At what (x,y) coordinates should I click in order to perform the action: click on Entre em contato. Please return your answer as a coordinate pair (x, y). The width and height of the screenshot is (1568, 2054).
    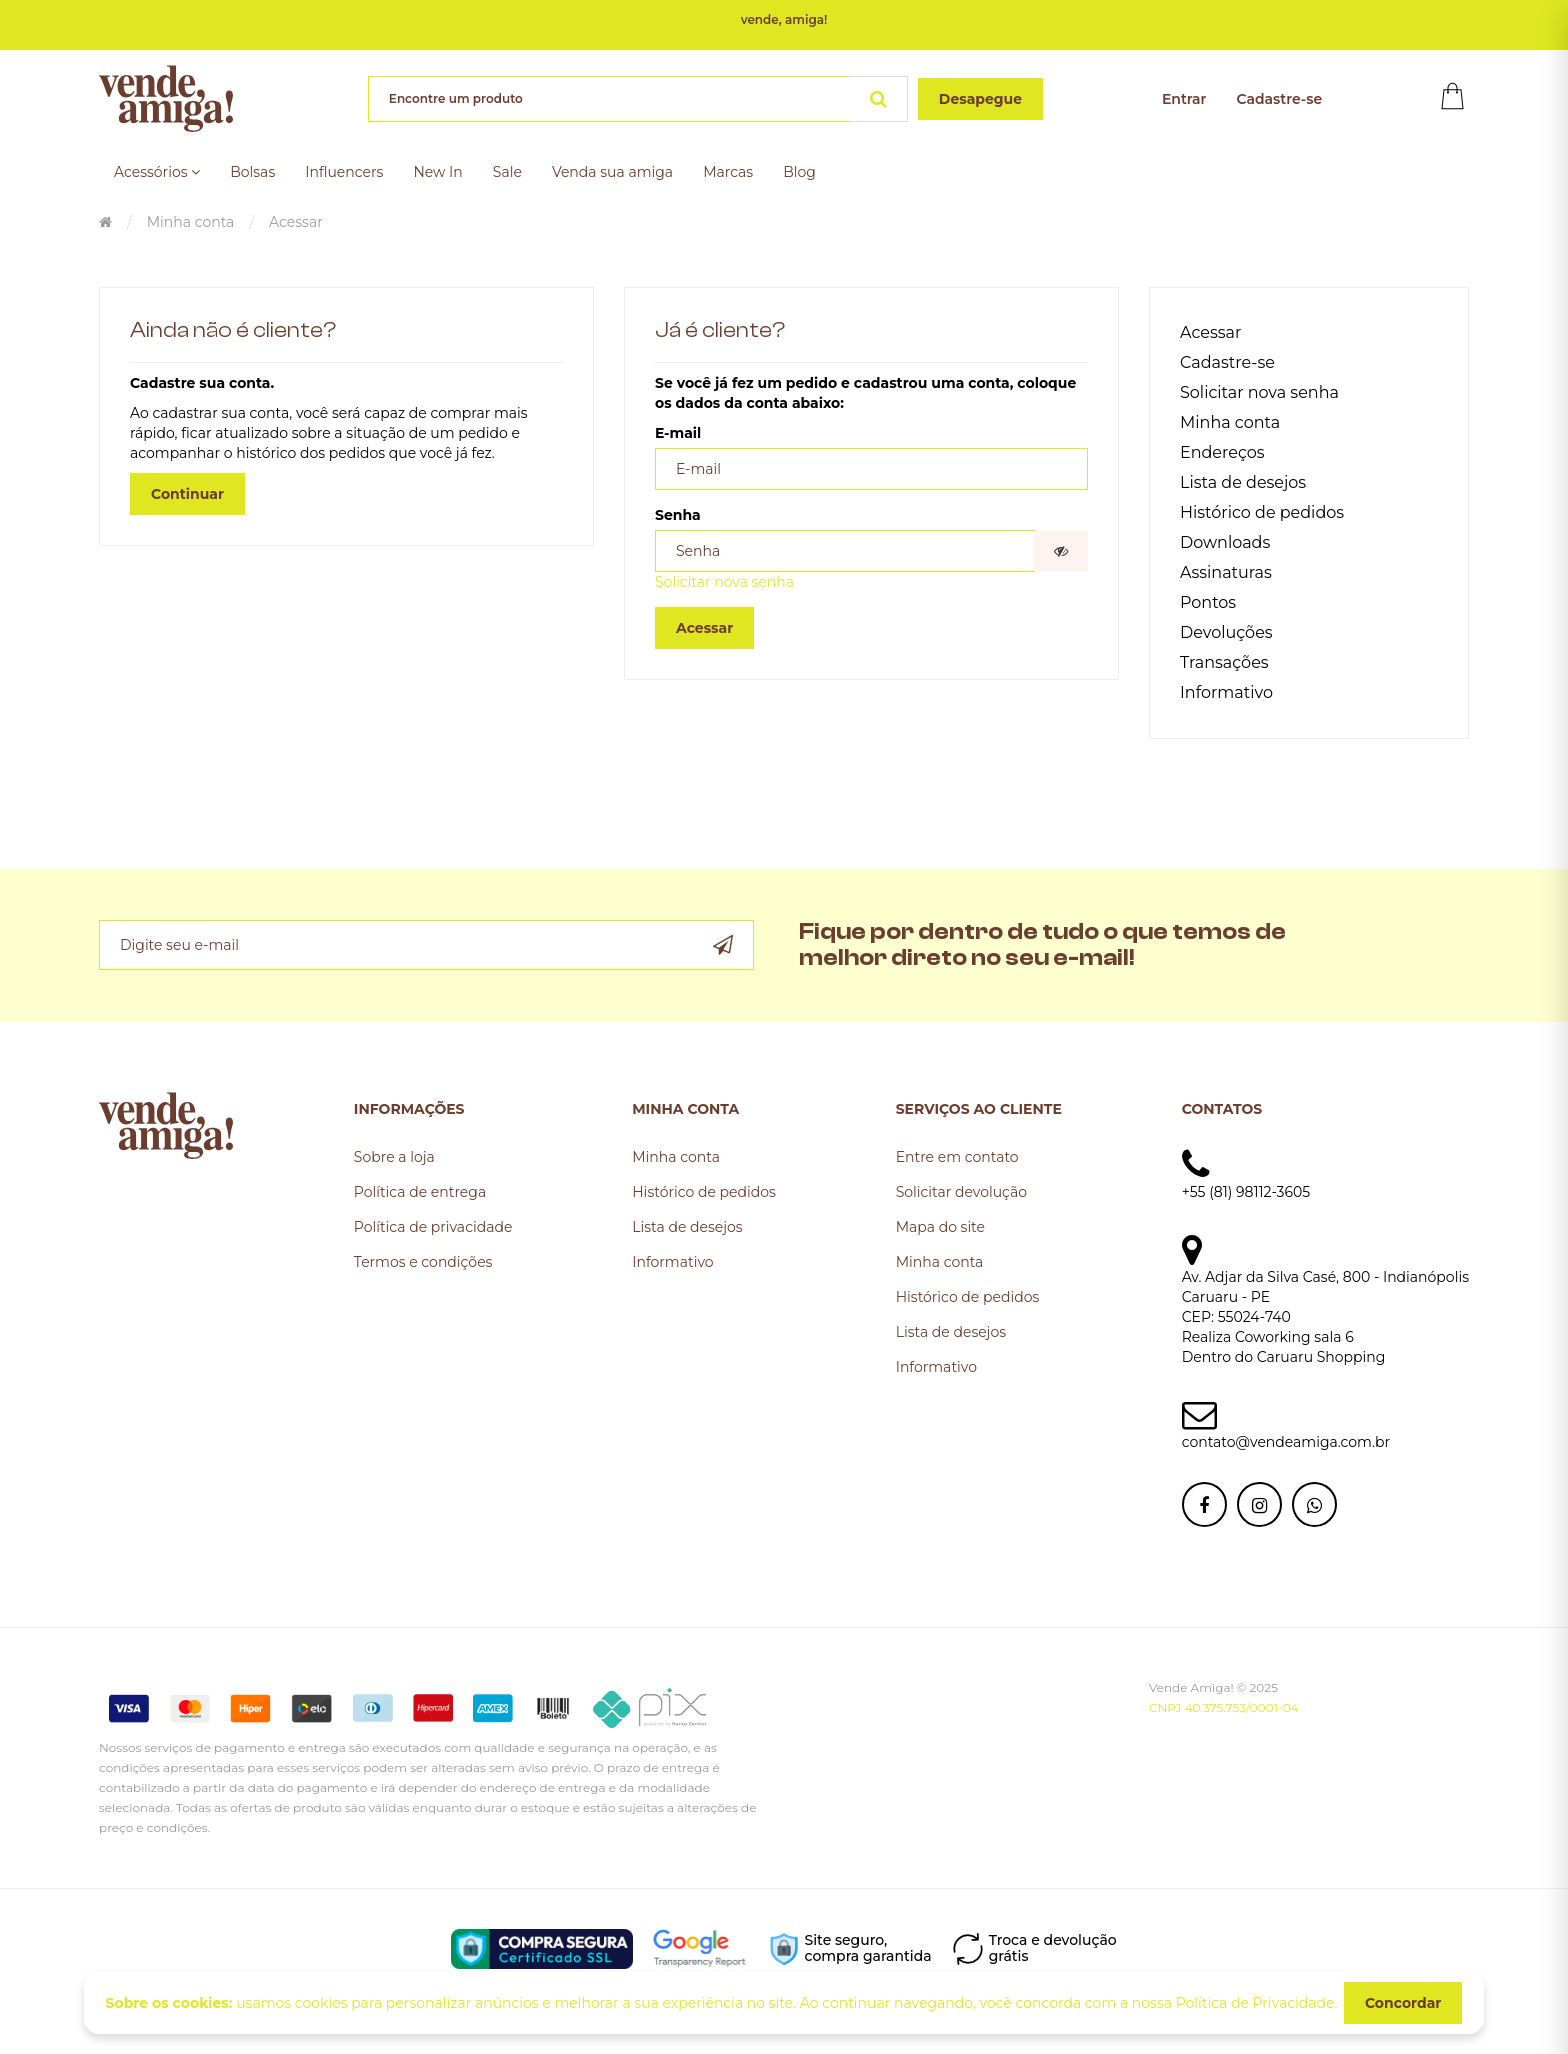
    Looking at the image, I should click on (957, 1157).